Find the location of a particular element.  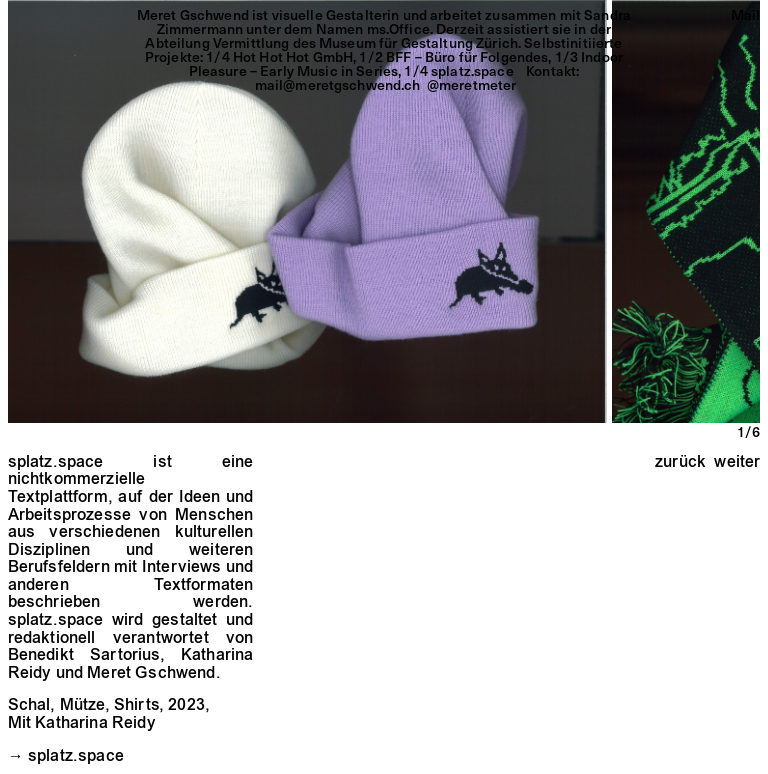

zurück is located at coordinates (680, 463).